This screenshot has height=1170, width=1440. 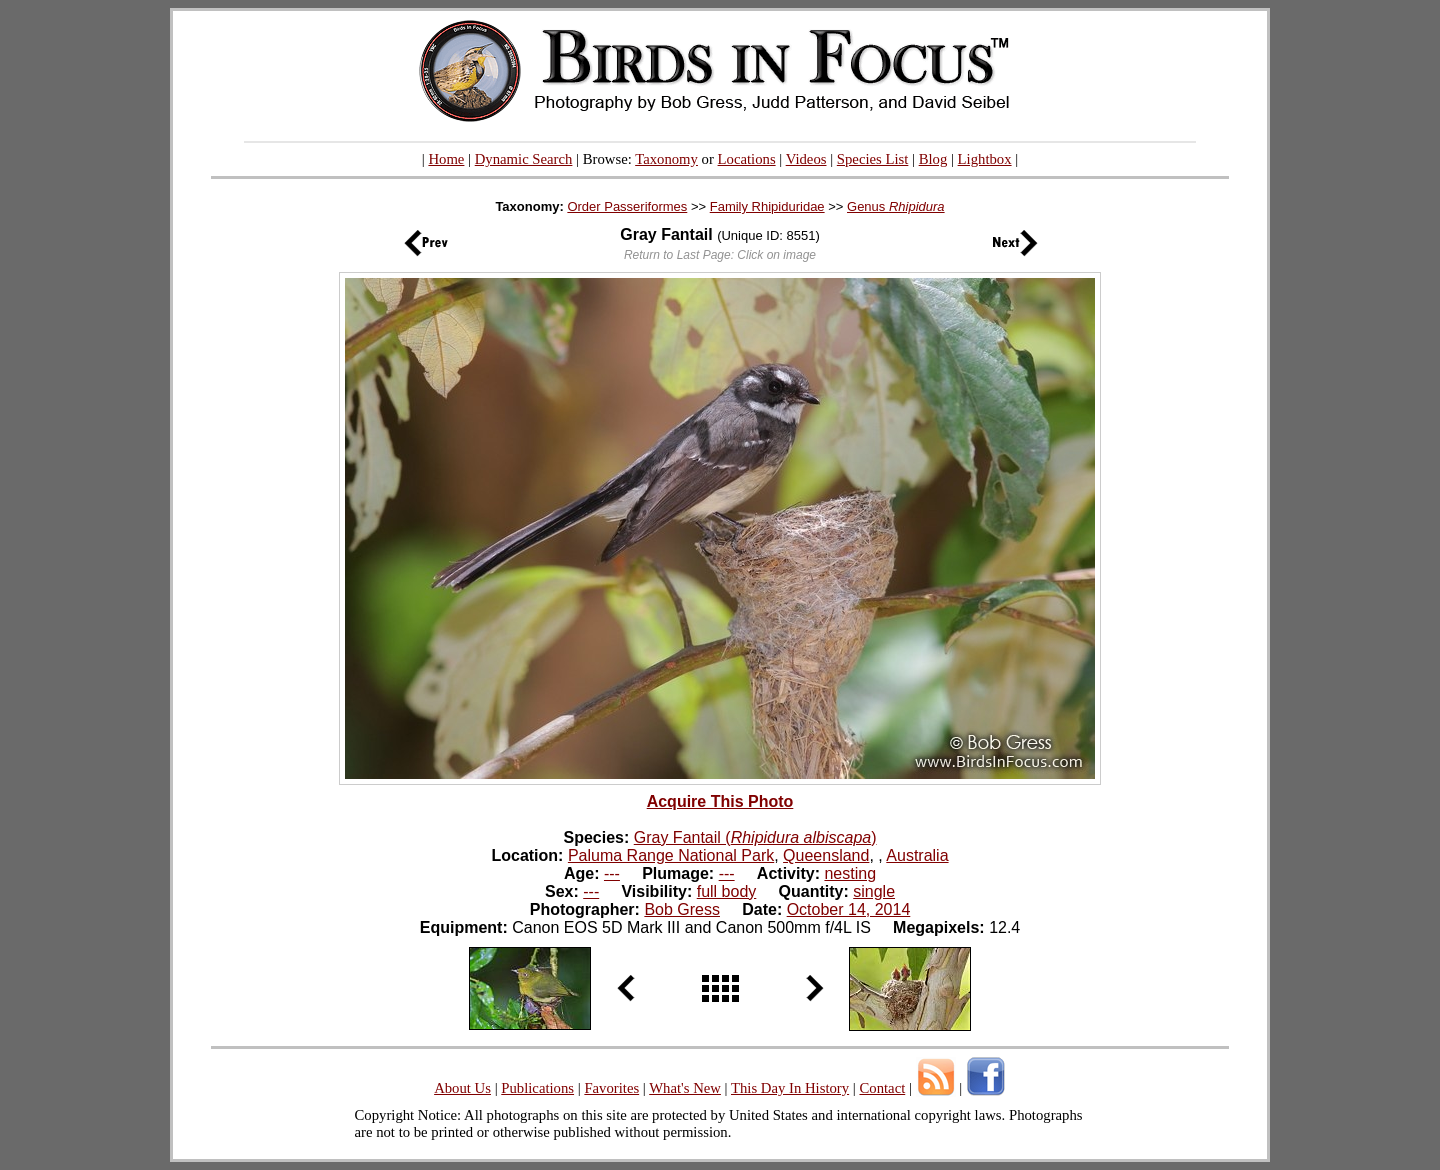 I want to click on Favorites, so click(x=611, y=1088).